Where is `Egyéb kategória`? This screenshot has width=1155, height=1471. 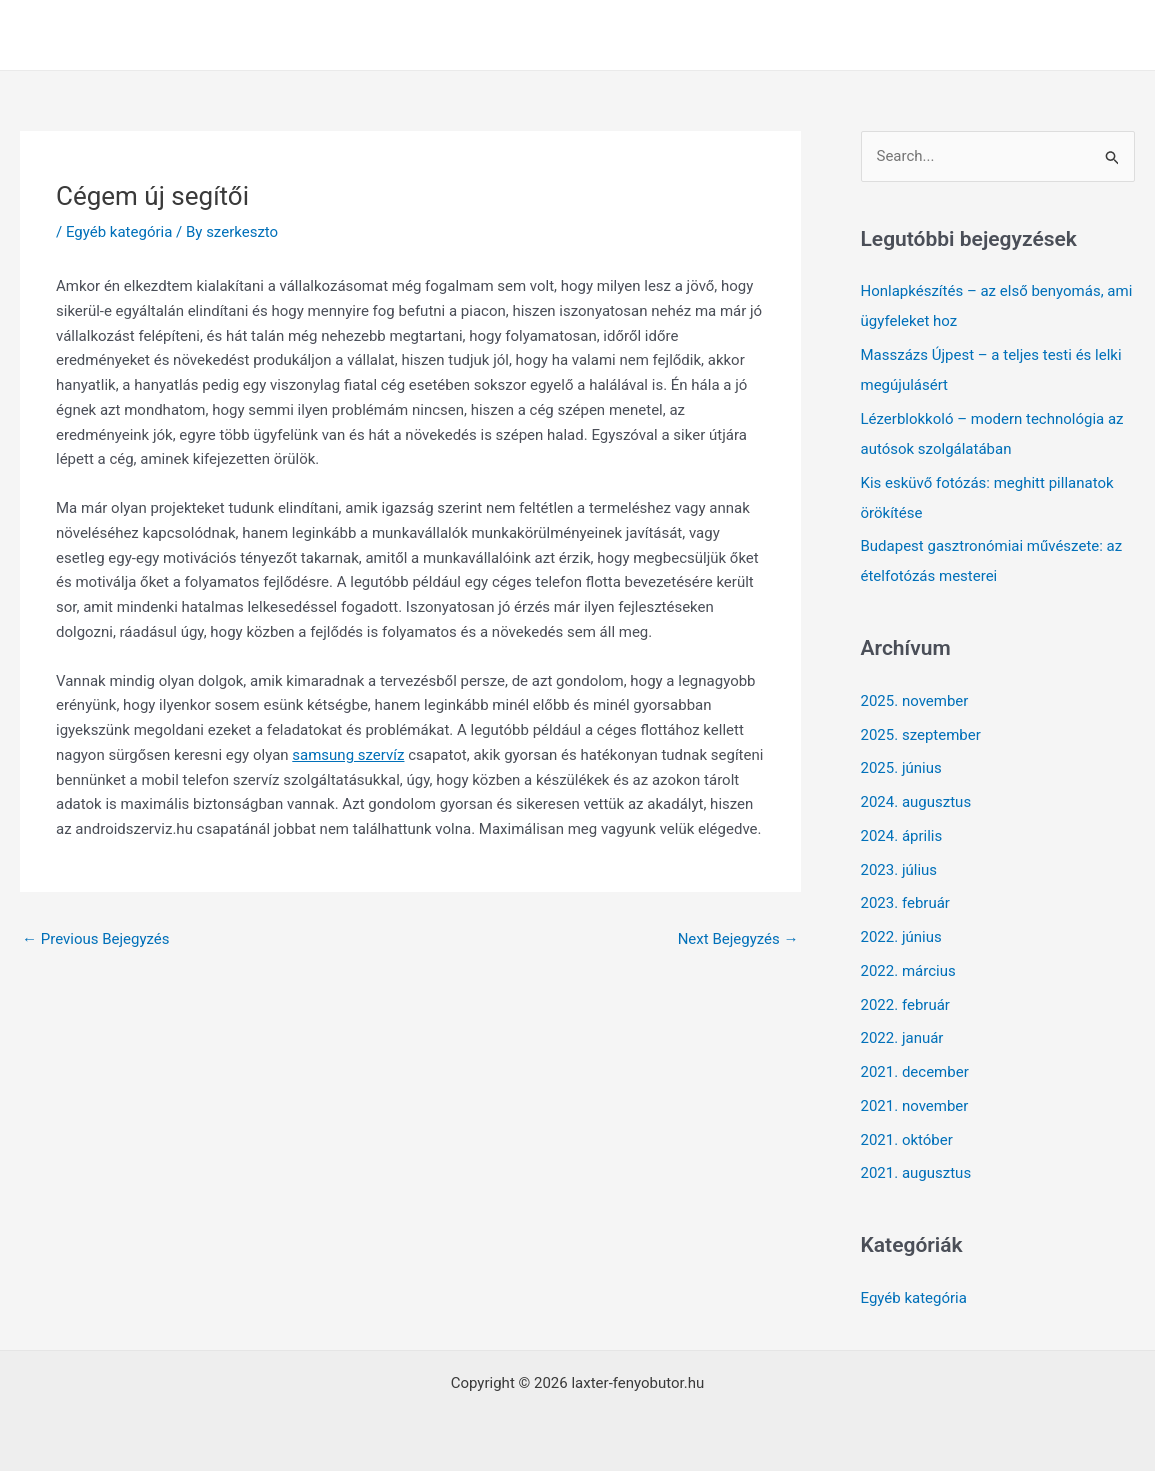
Egyéb kategória is located at coordinates (119, 232).